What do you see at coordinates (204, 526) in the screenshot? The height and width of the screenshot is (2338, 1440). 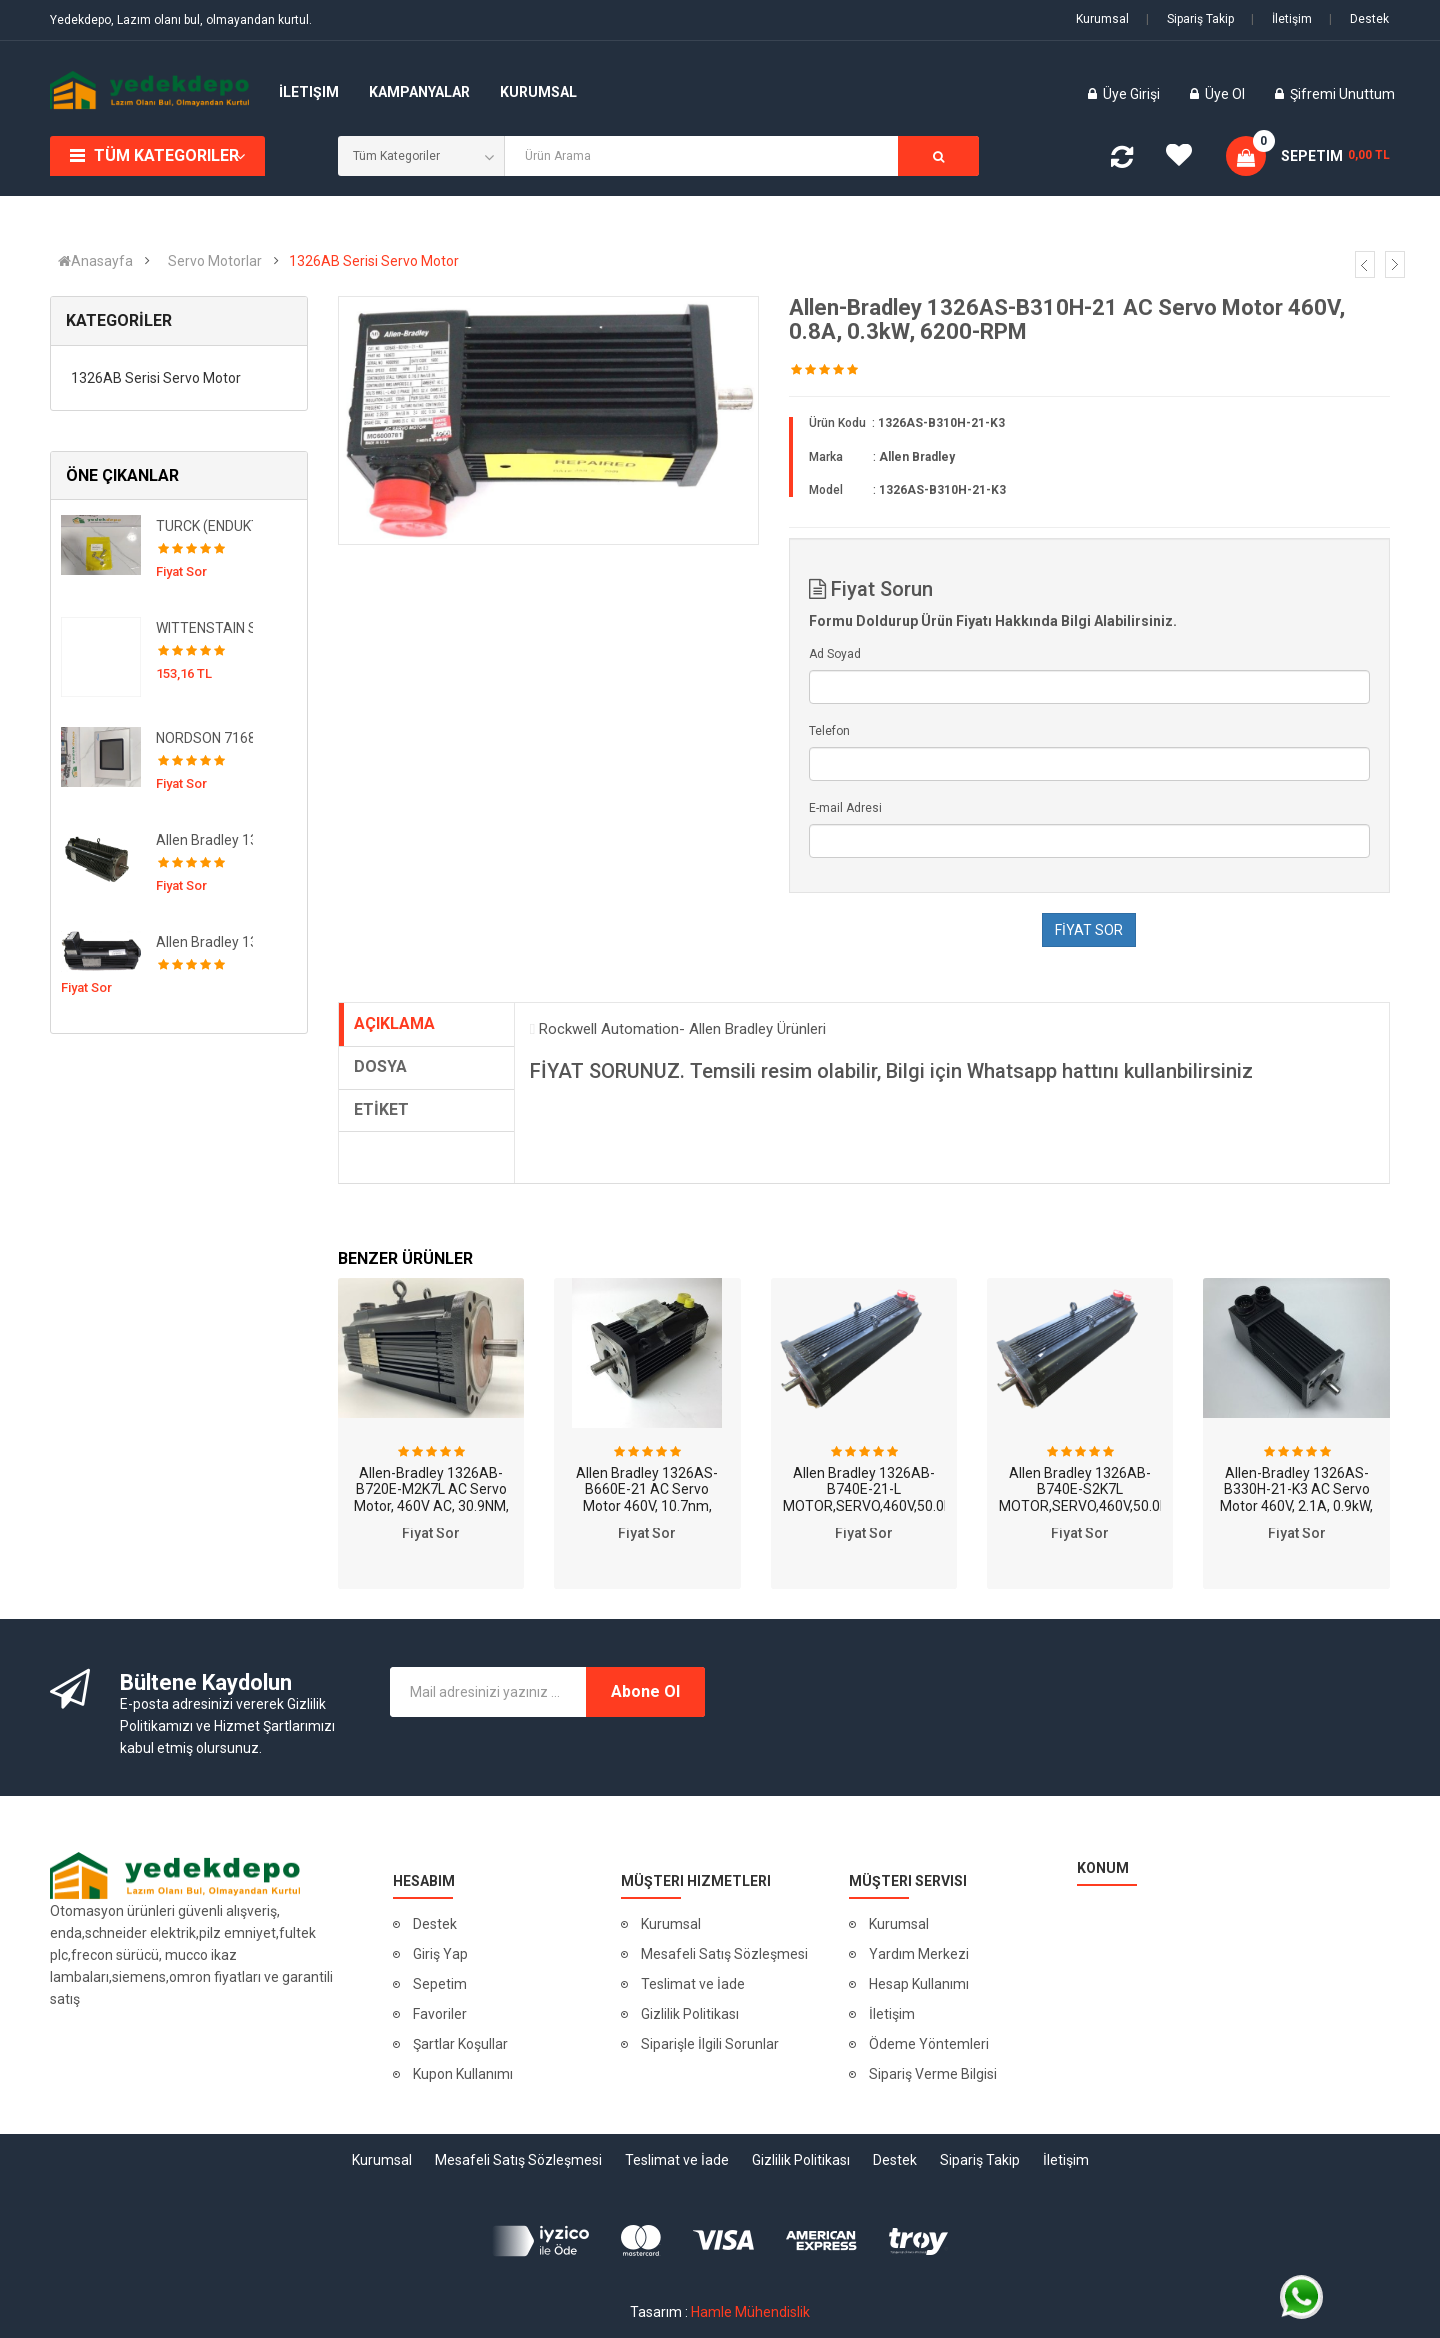 I see `TURCK (ENDUKTİF SENSÖR YAKINLIK ANAHTARI )` at bounding box center [204, 526].